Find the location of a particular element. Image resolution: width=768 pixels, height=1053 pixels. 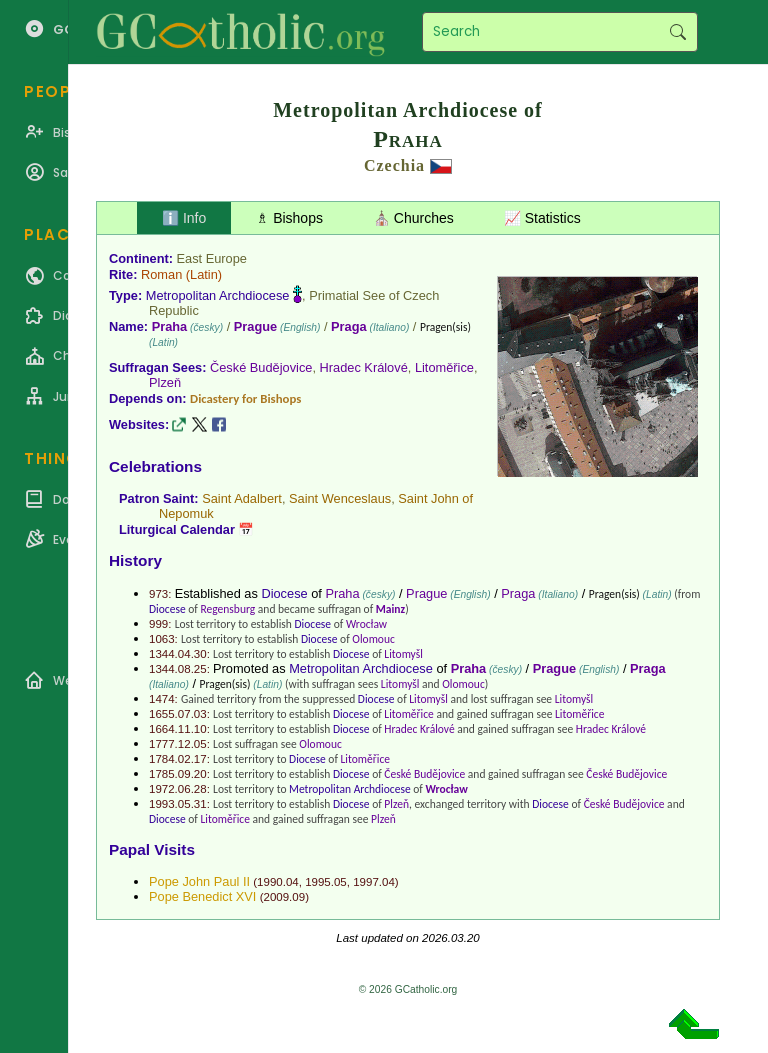

České Budějovice is located at coordinates (261, 367).